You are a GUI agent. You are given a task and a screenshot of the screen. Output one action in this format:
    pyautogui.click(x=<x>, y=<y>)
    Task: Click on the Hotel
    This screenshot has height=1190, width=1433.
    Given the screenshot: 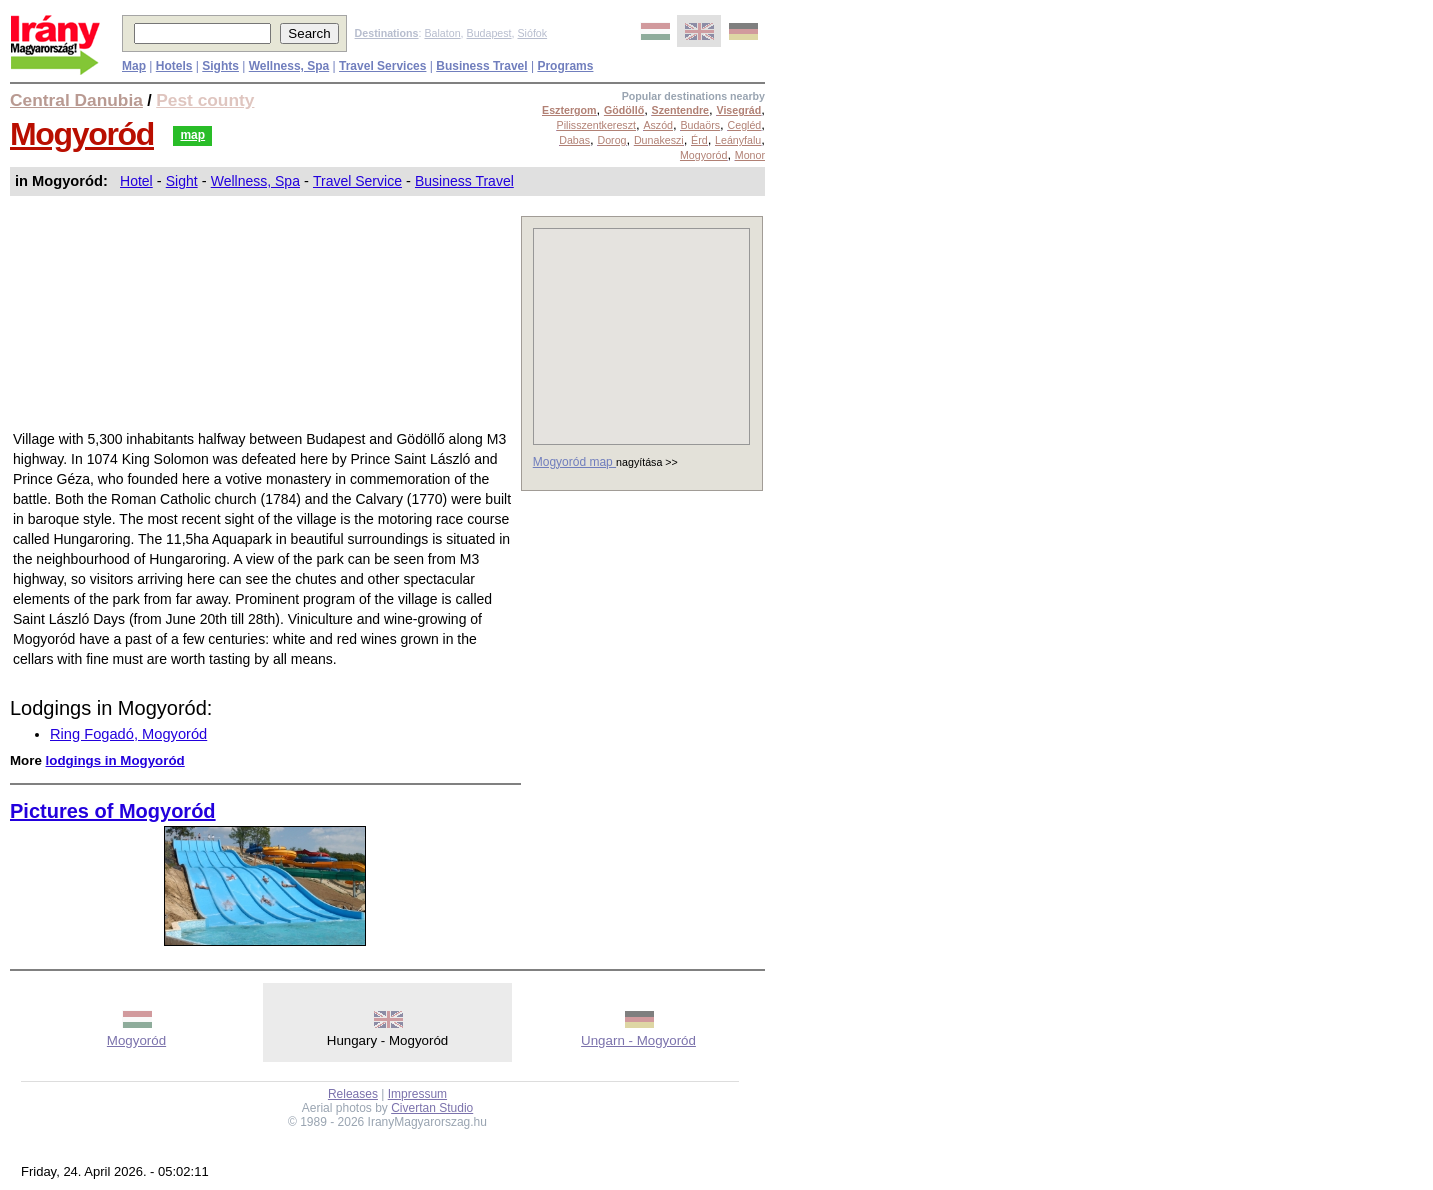 What is the action you would take?
    pyautogui.click(x=136, y=181)
    